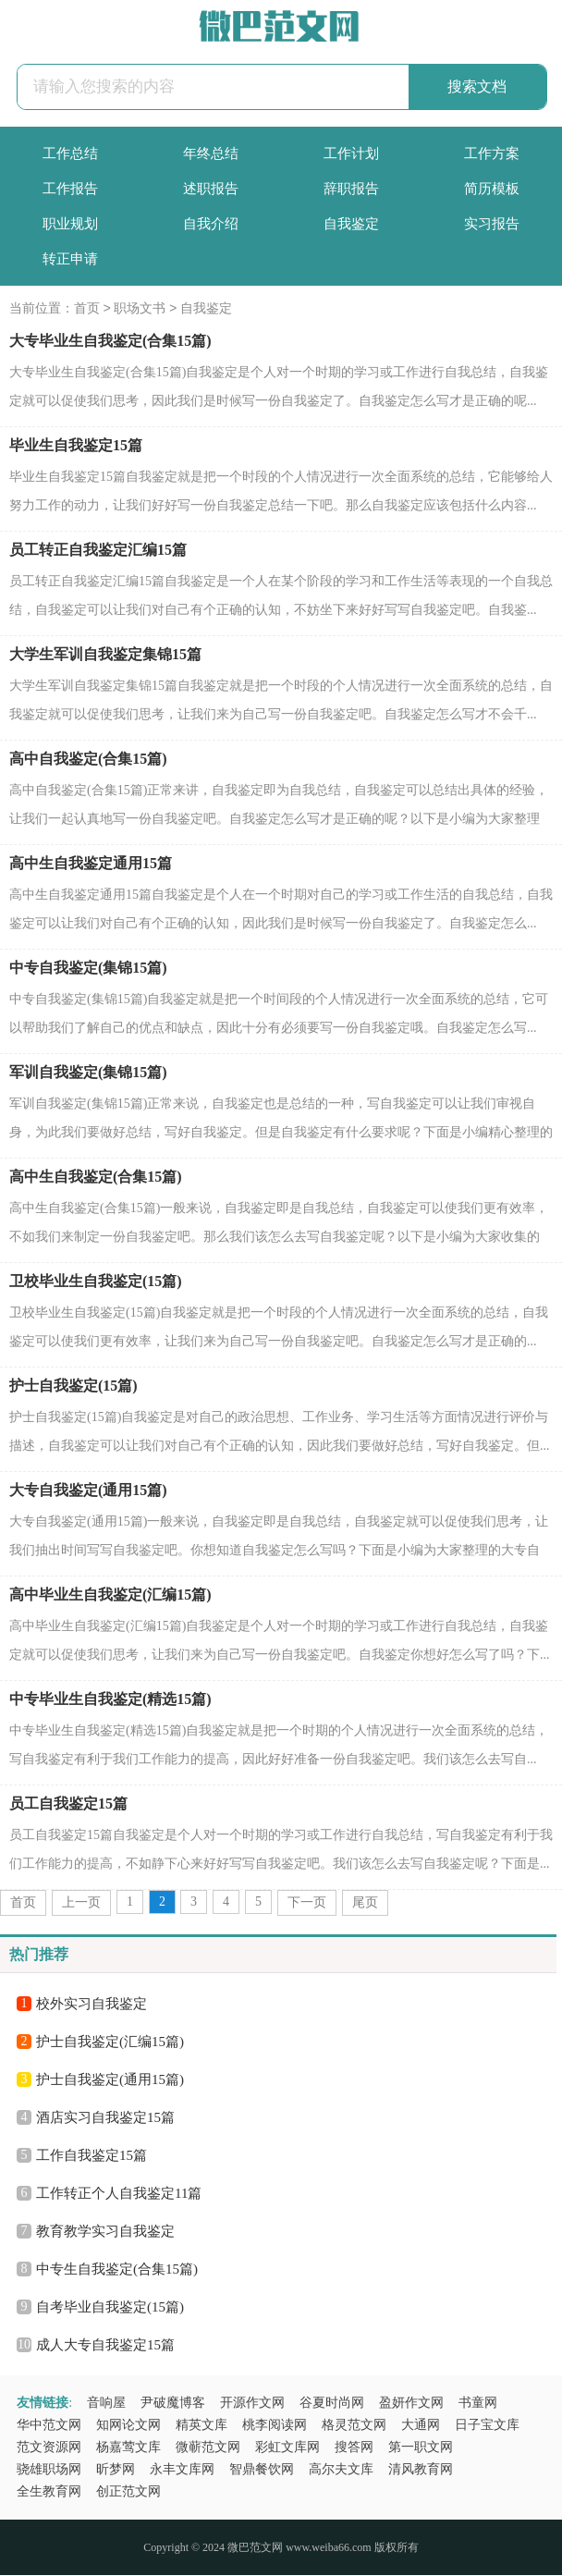  Describe the element at coordinates (98, 550) in the screenshot. I see `员工转正自我鉴定汇编15篇` at that location.